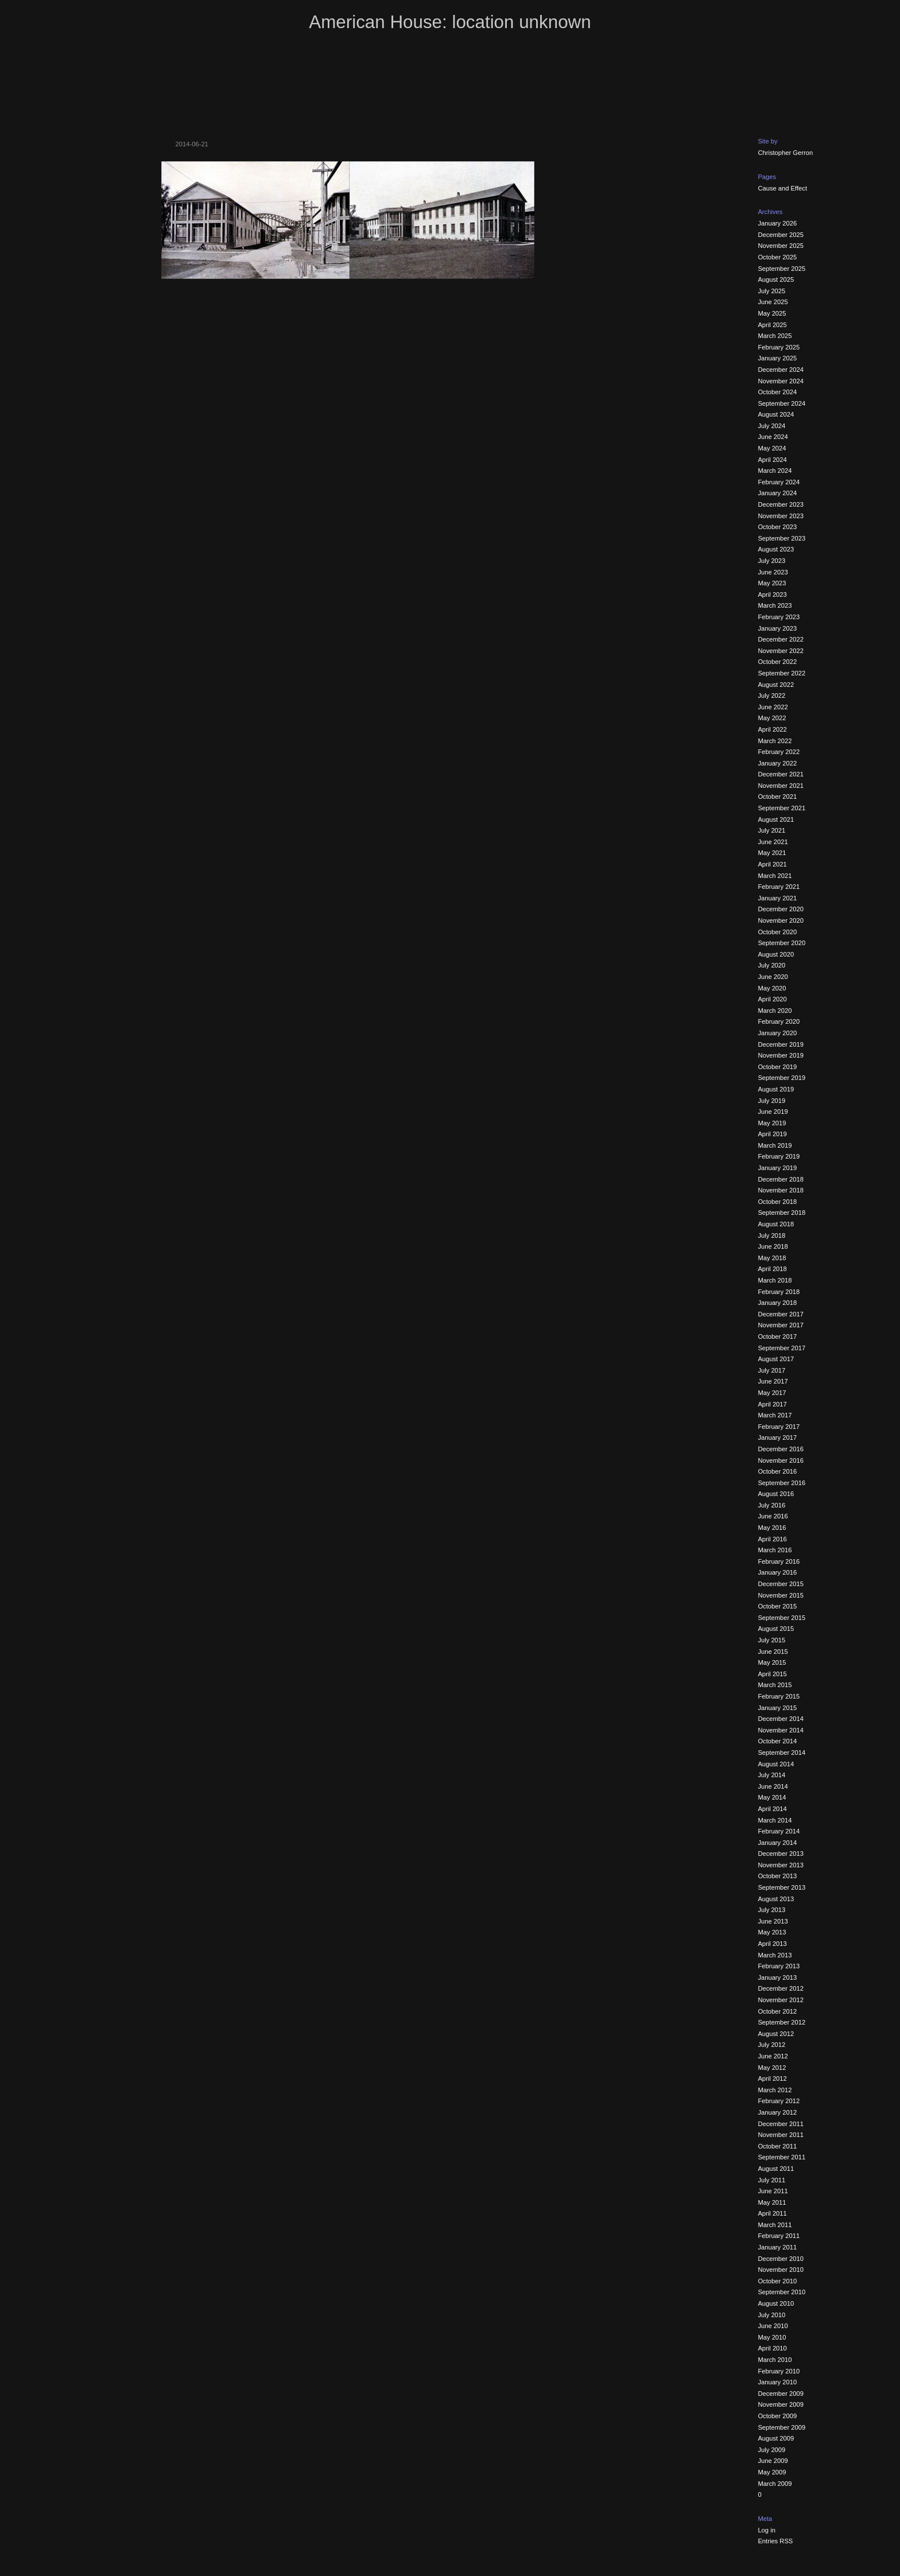 This screenshot has width=900, height=2576. I want to click on June 2011, so click(773, 2191).